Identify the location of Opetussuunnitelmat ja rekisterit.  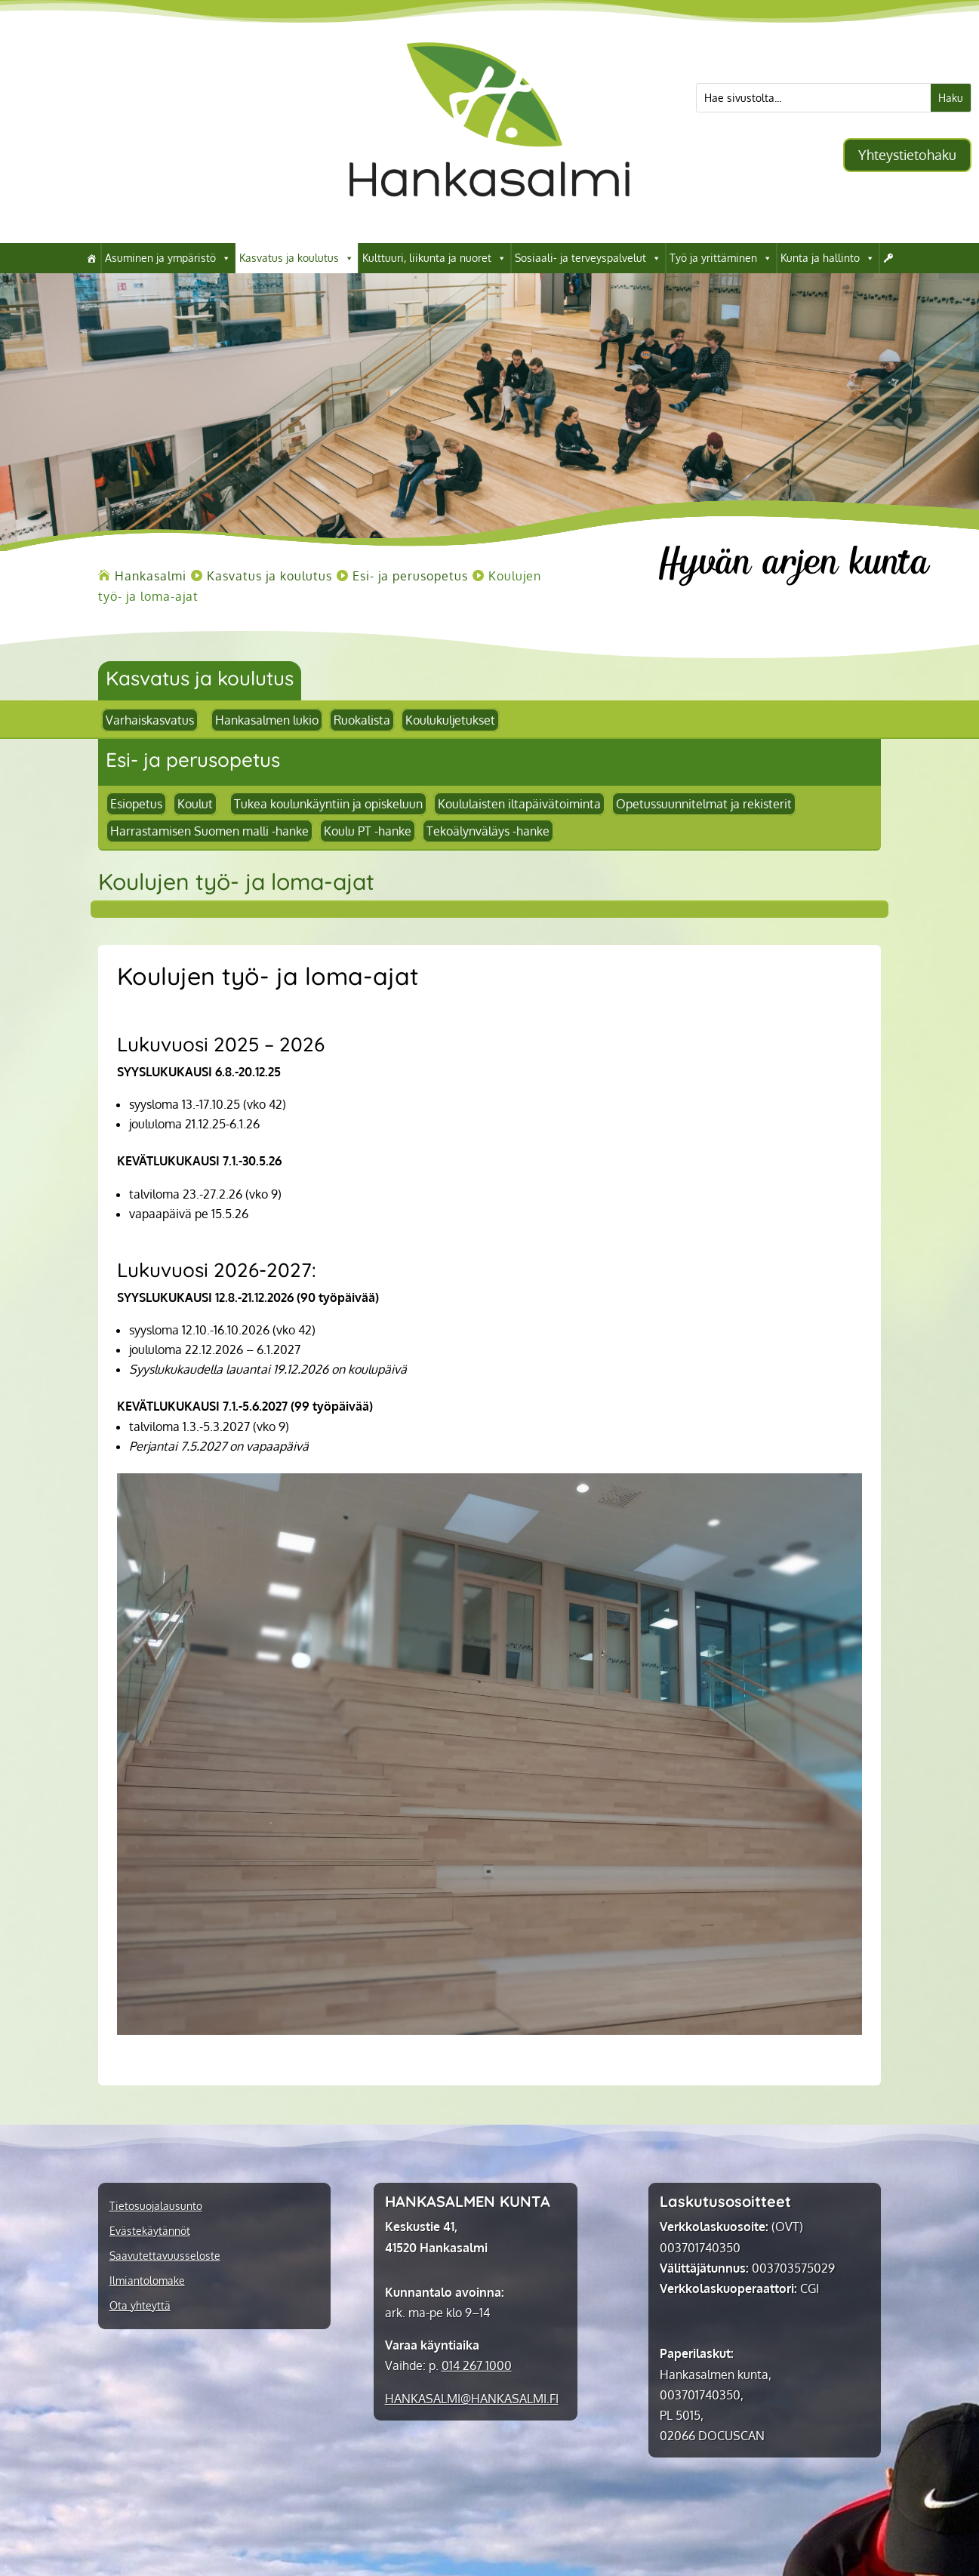
(704, 803).